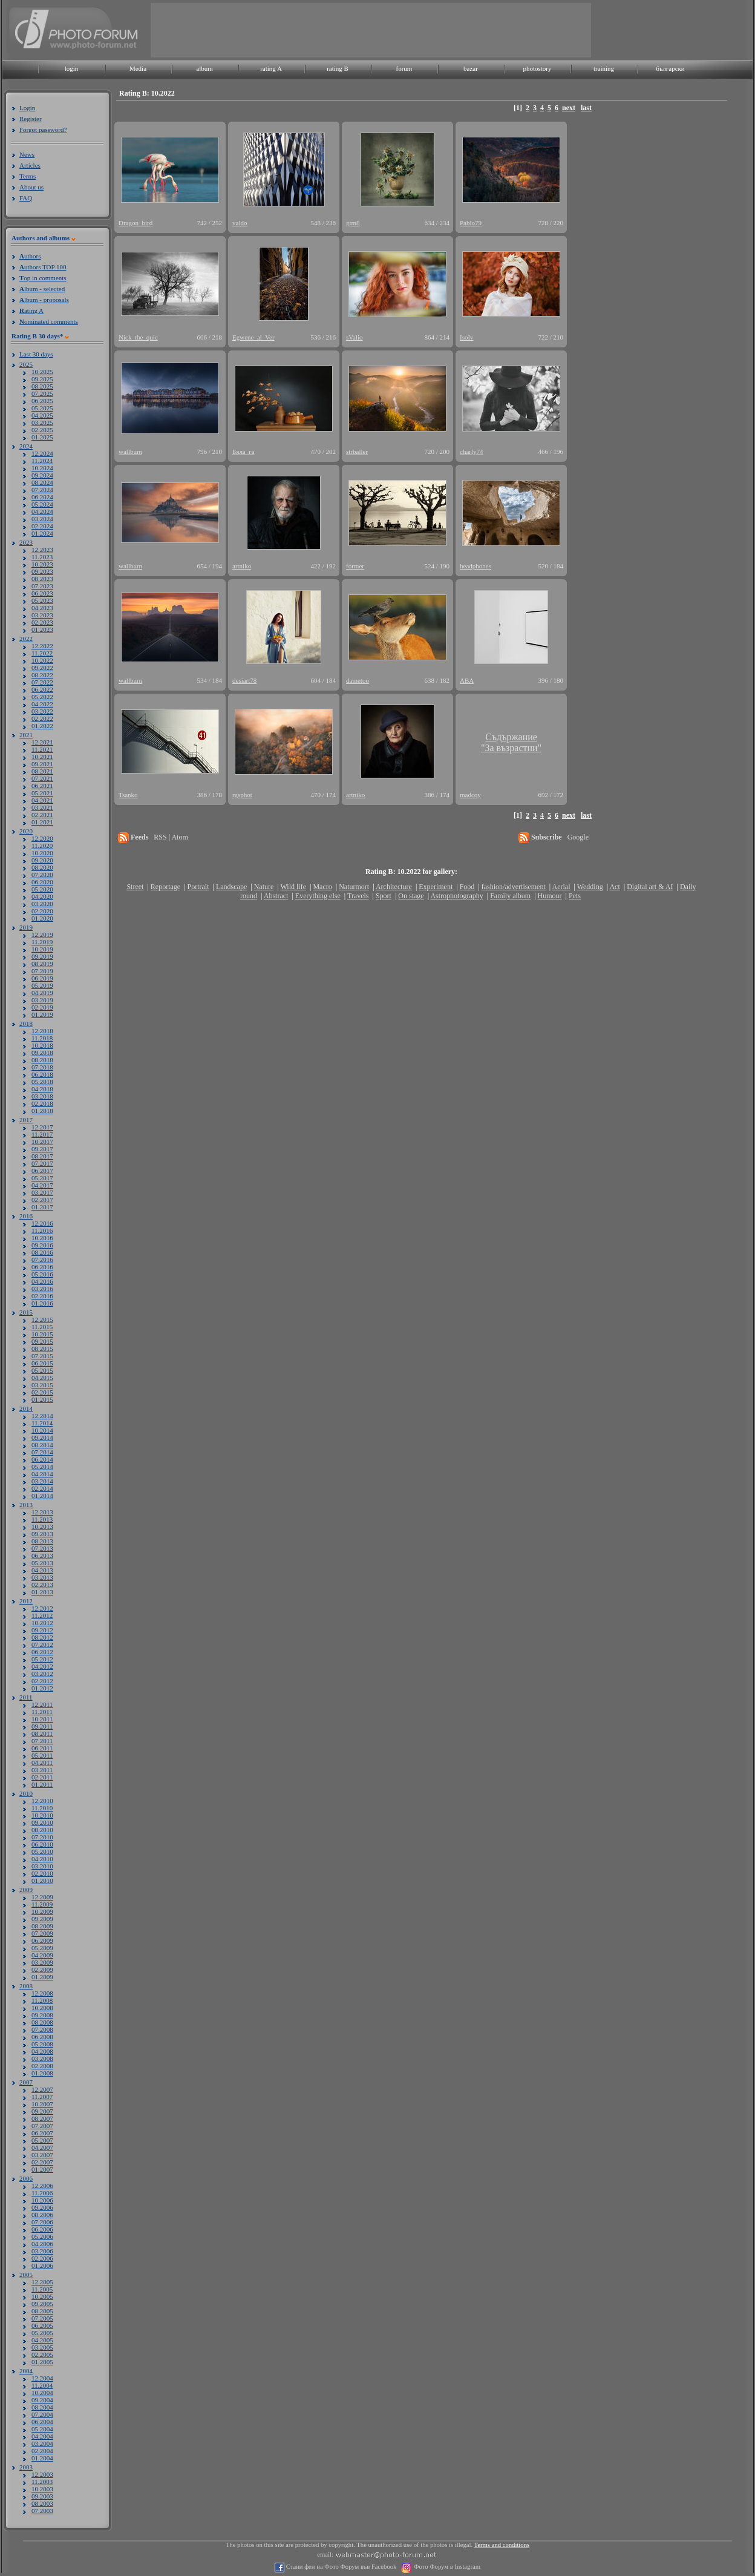  What do you see at coordinates (322, 886) in the screenshot?
I see `Macro` at bounding box center [322, 886].